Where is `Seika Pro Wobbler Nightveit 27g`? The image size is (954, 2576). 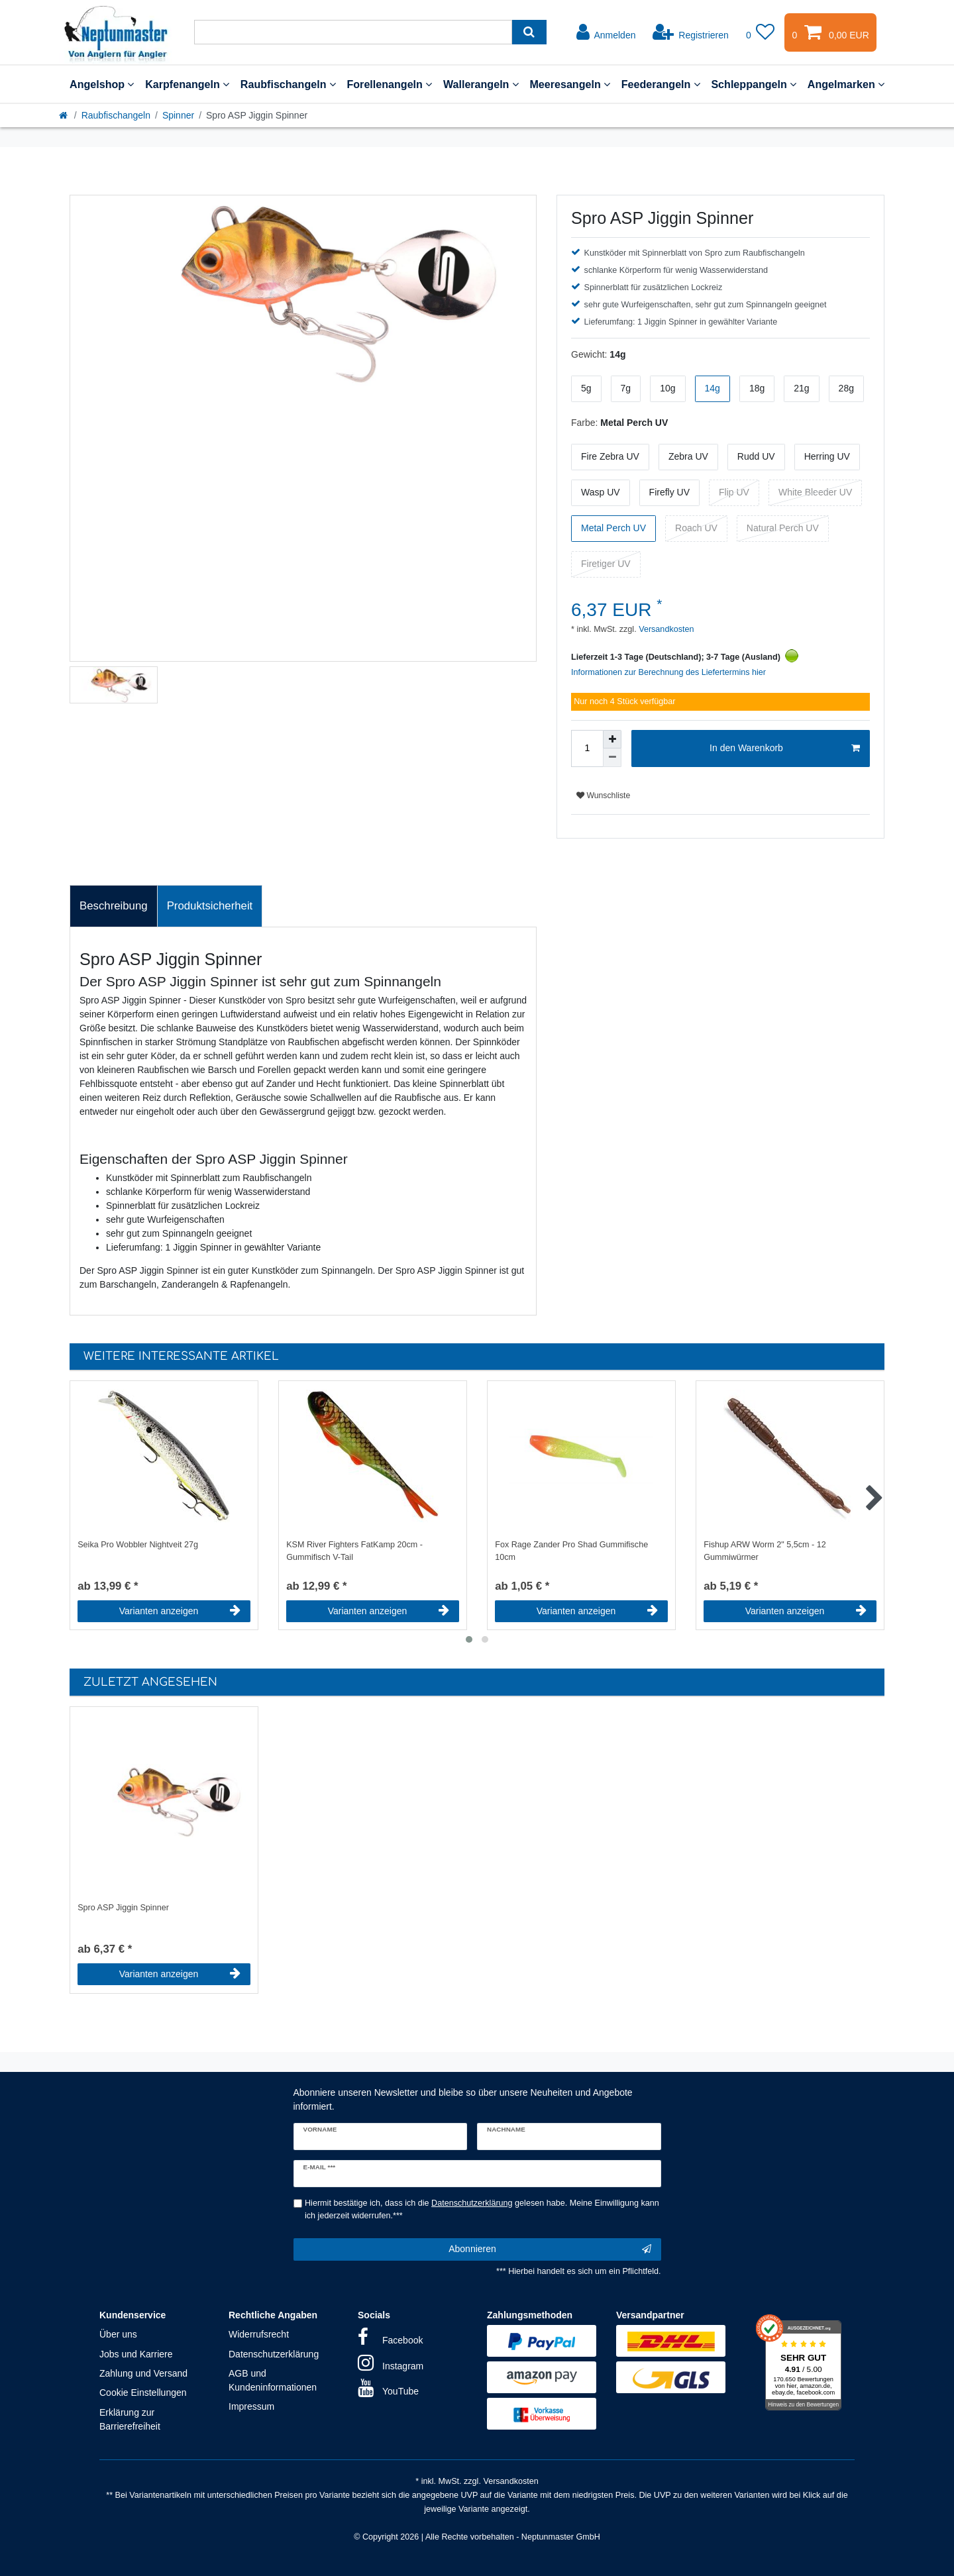
Seika Pro Wobbler Nightveit 27g is located at coordinates (138, 1544).